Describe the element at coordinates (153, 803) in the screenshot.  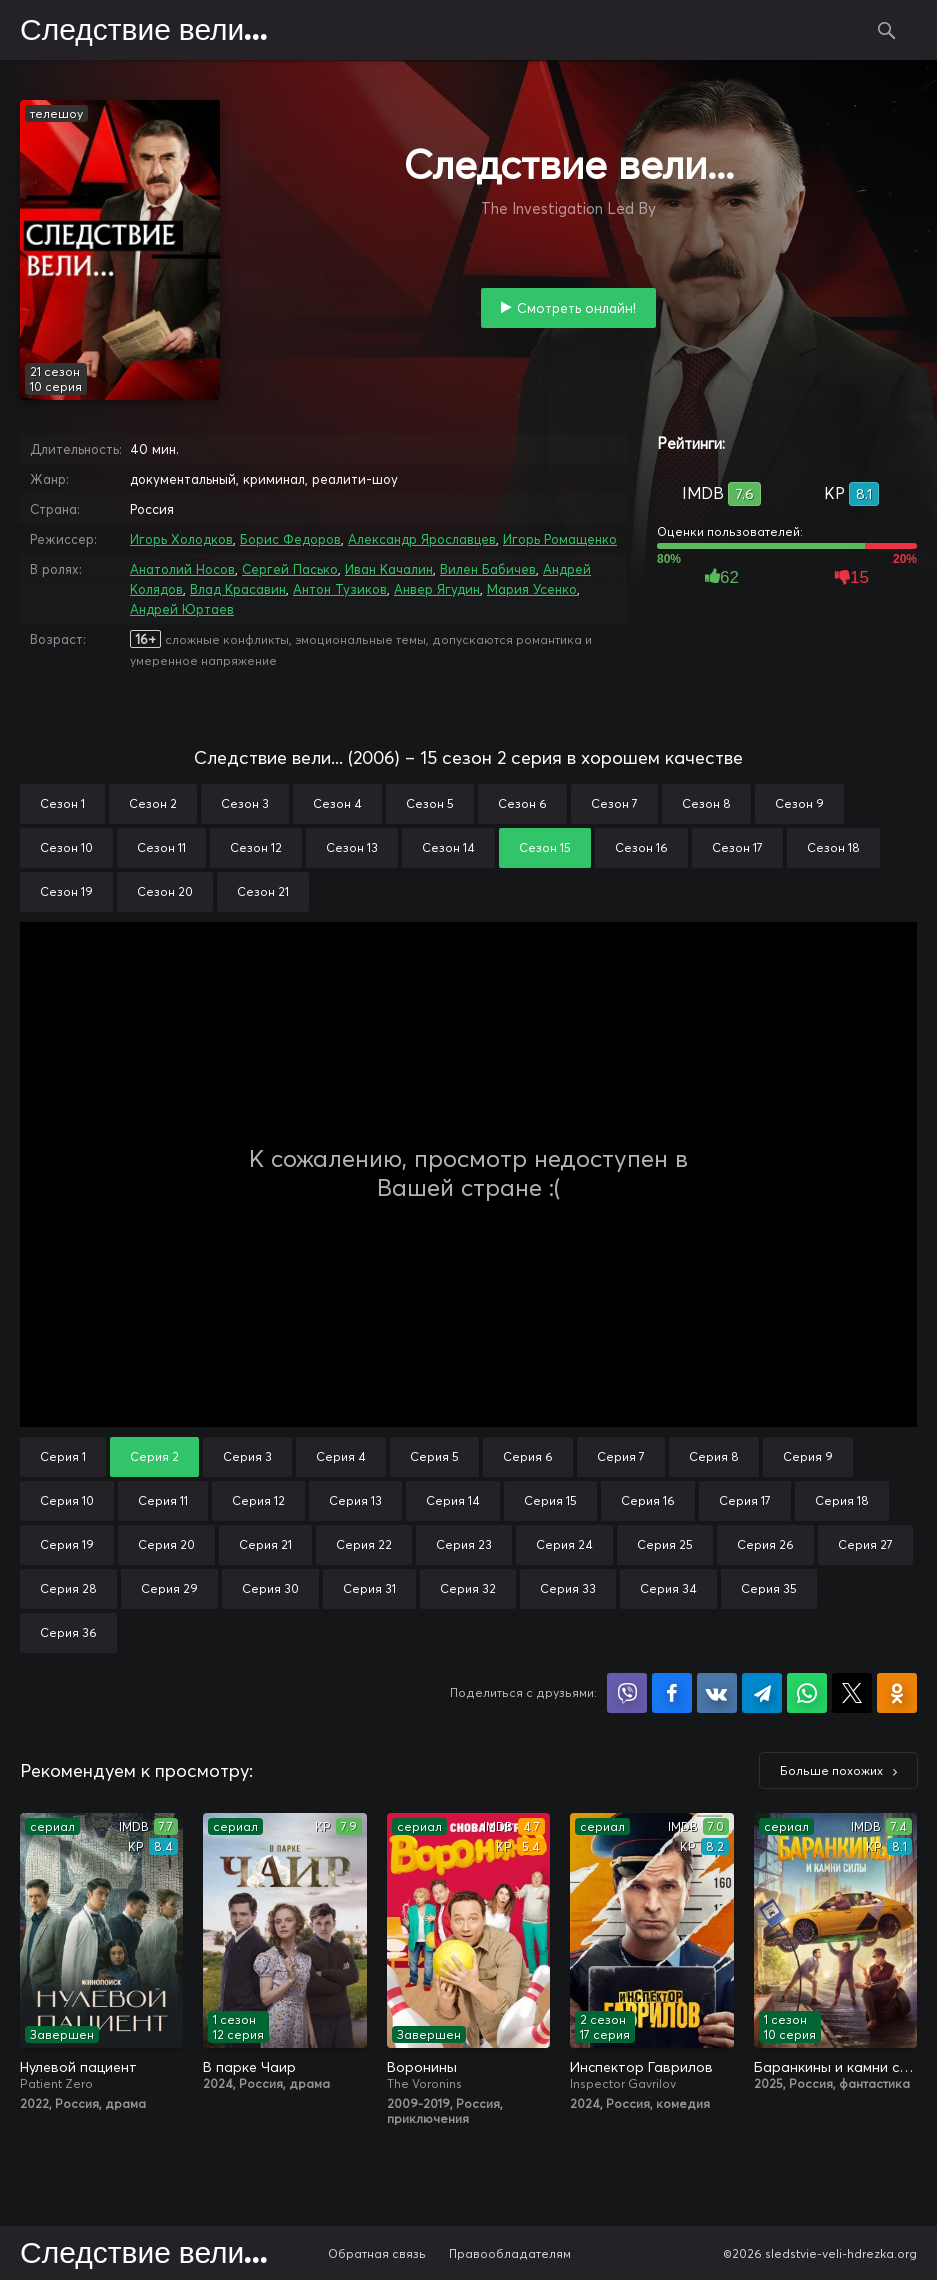
I see `Сезон 2` at that location.